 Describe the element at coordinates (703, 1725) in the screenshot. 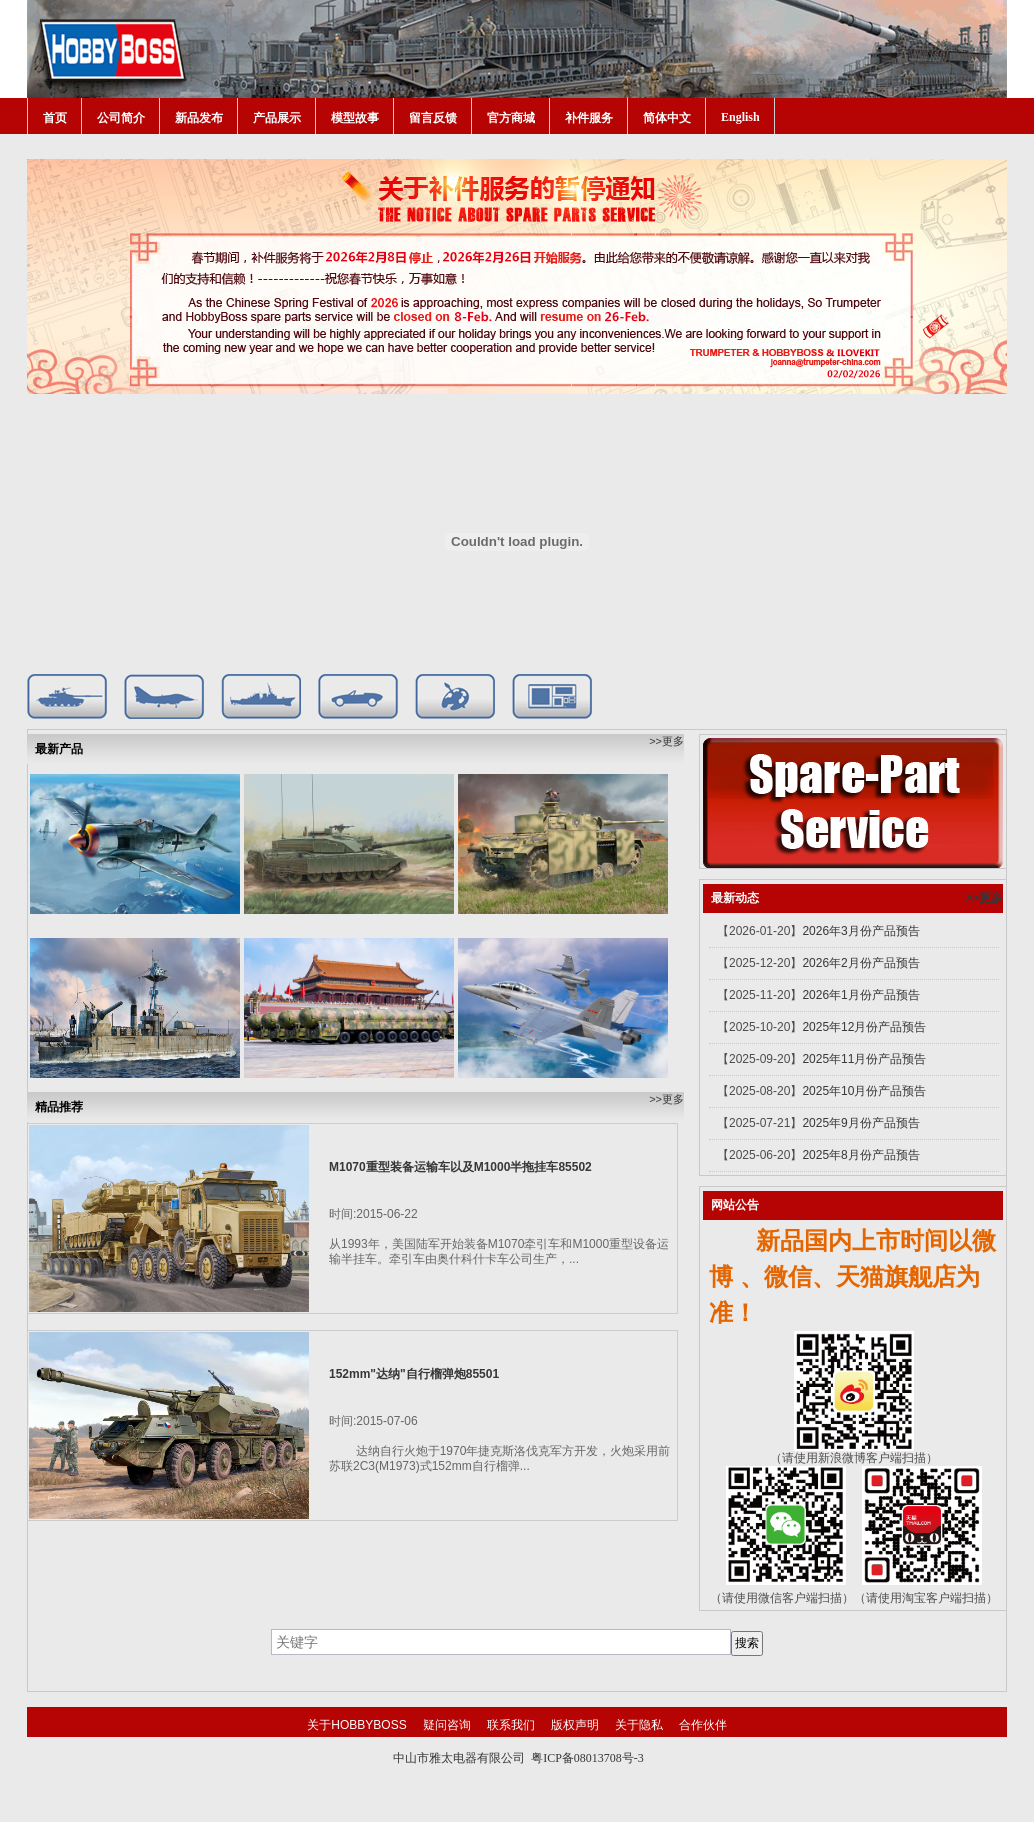

I see `合作伙伴` at that location.